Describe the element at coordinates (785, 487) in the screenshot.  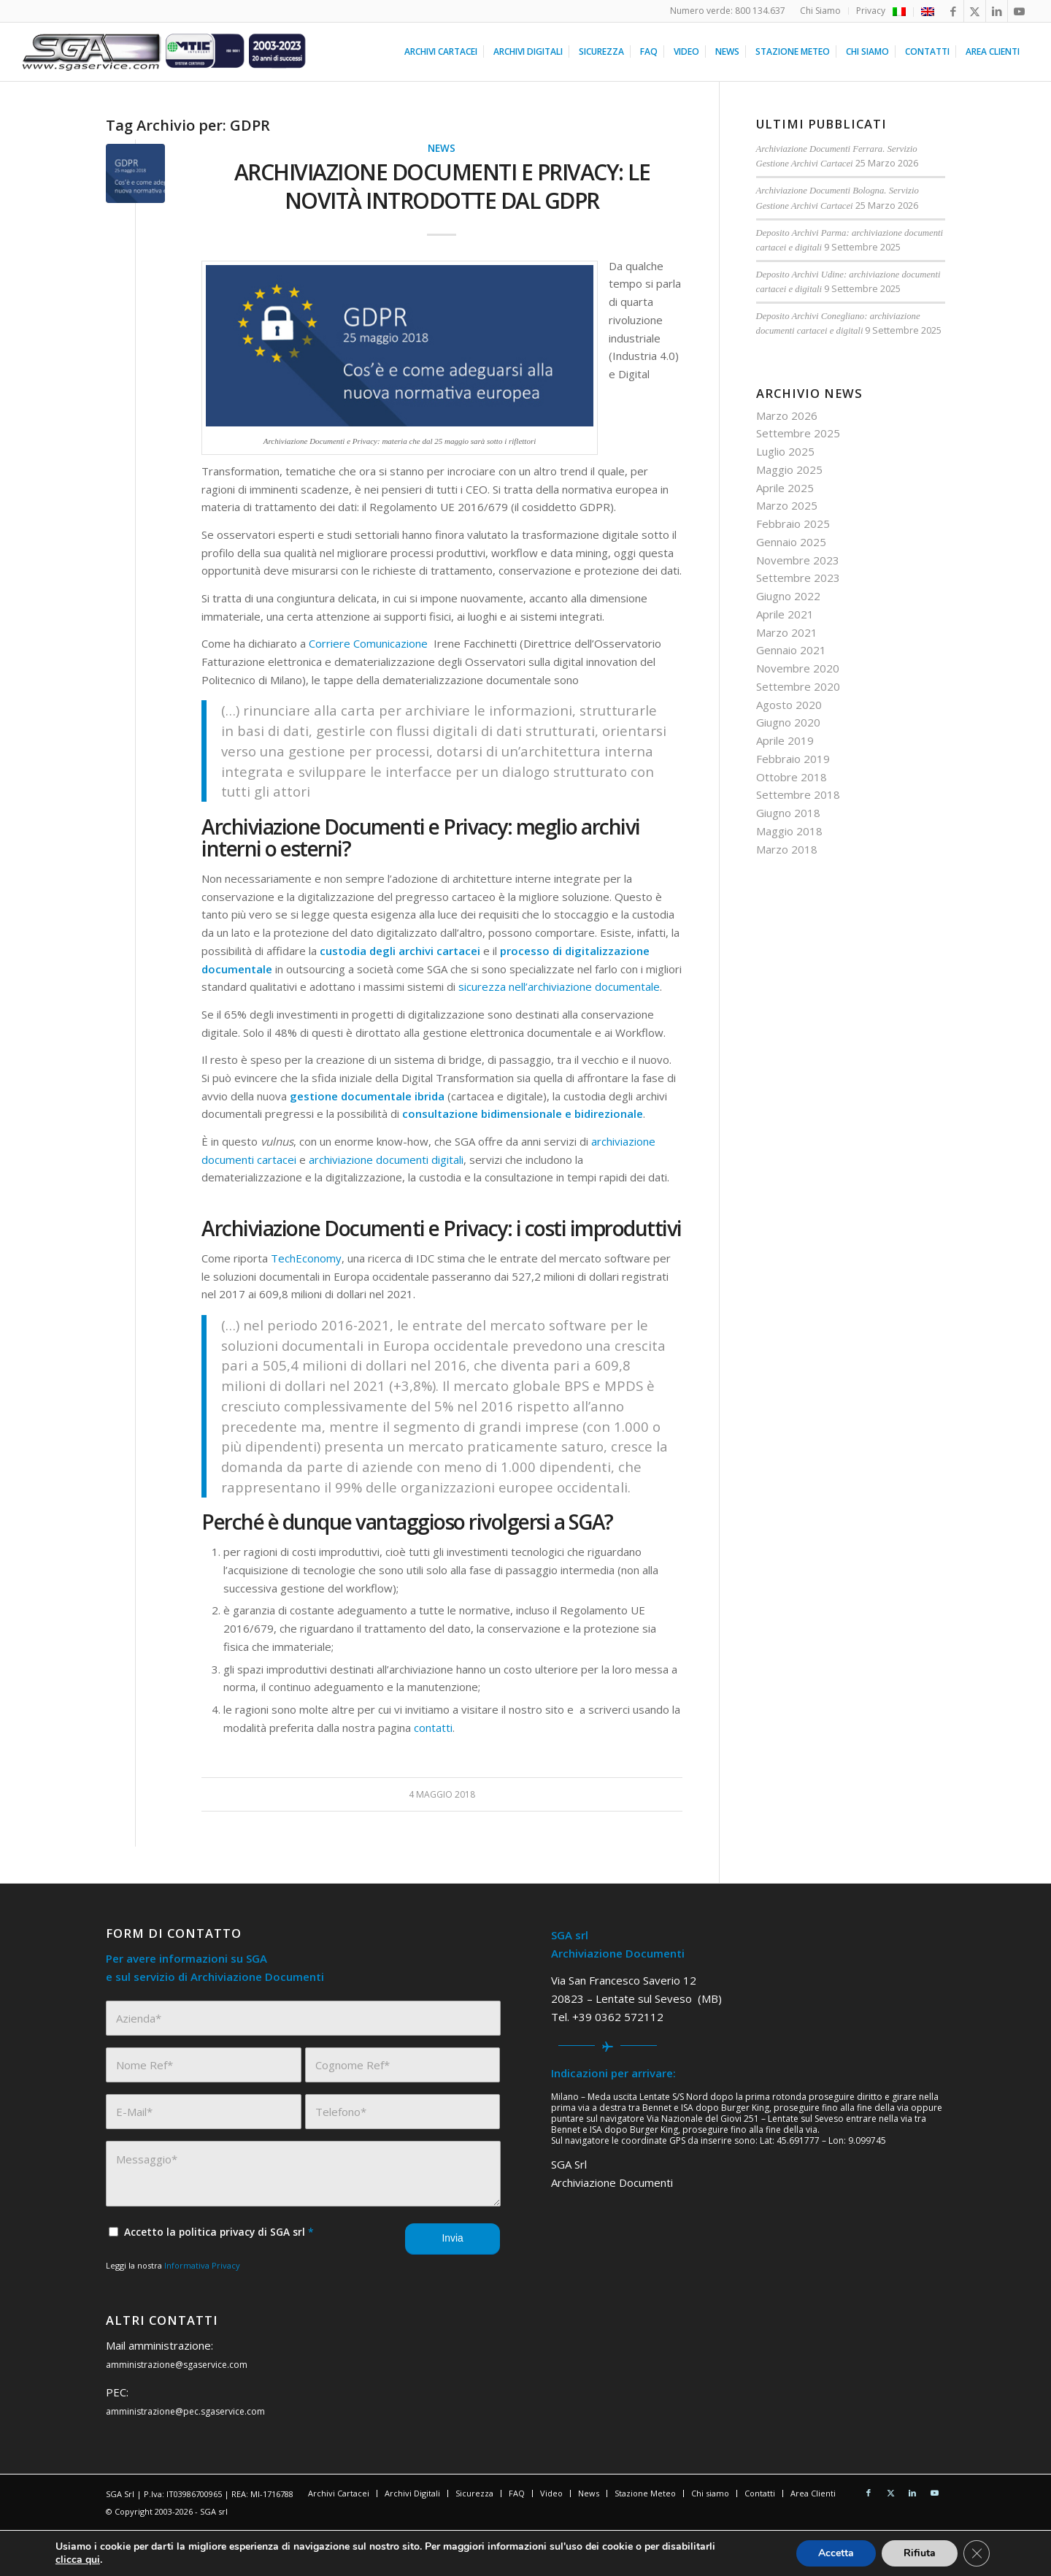
I see `Aprile 2025` at that location.